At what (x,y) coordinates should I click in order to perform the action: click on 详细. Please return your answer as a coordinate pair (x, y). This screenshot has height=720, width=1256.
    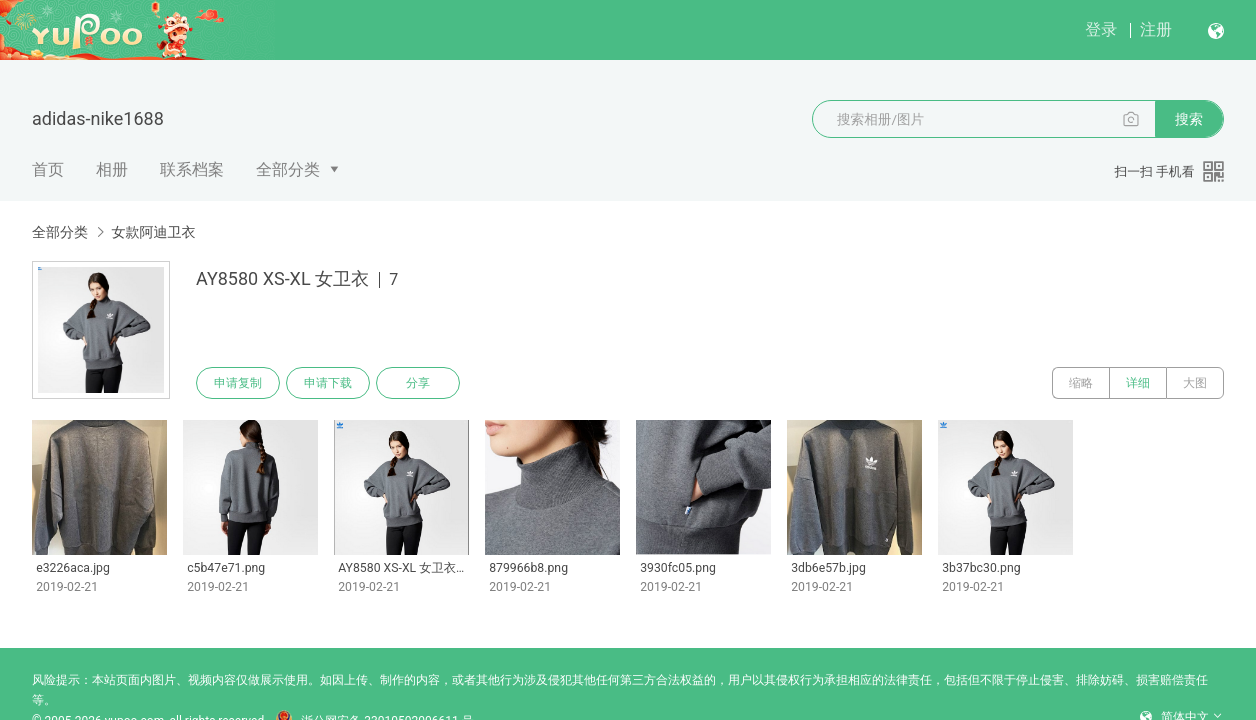
    Looking at the image, I should click on (1138, 383).